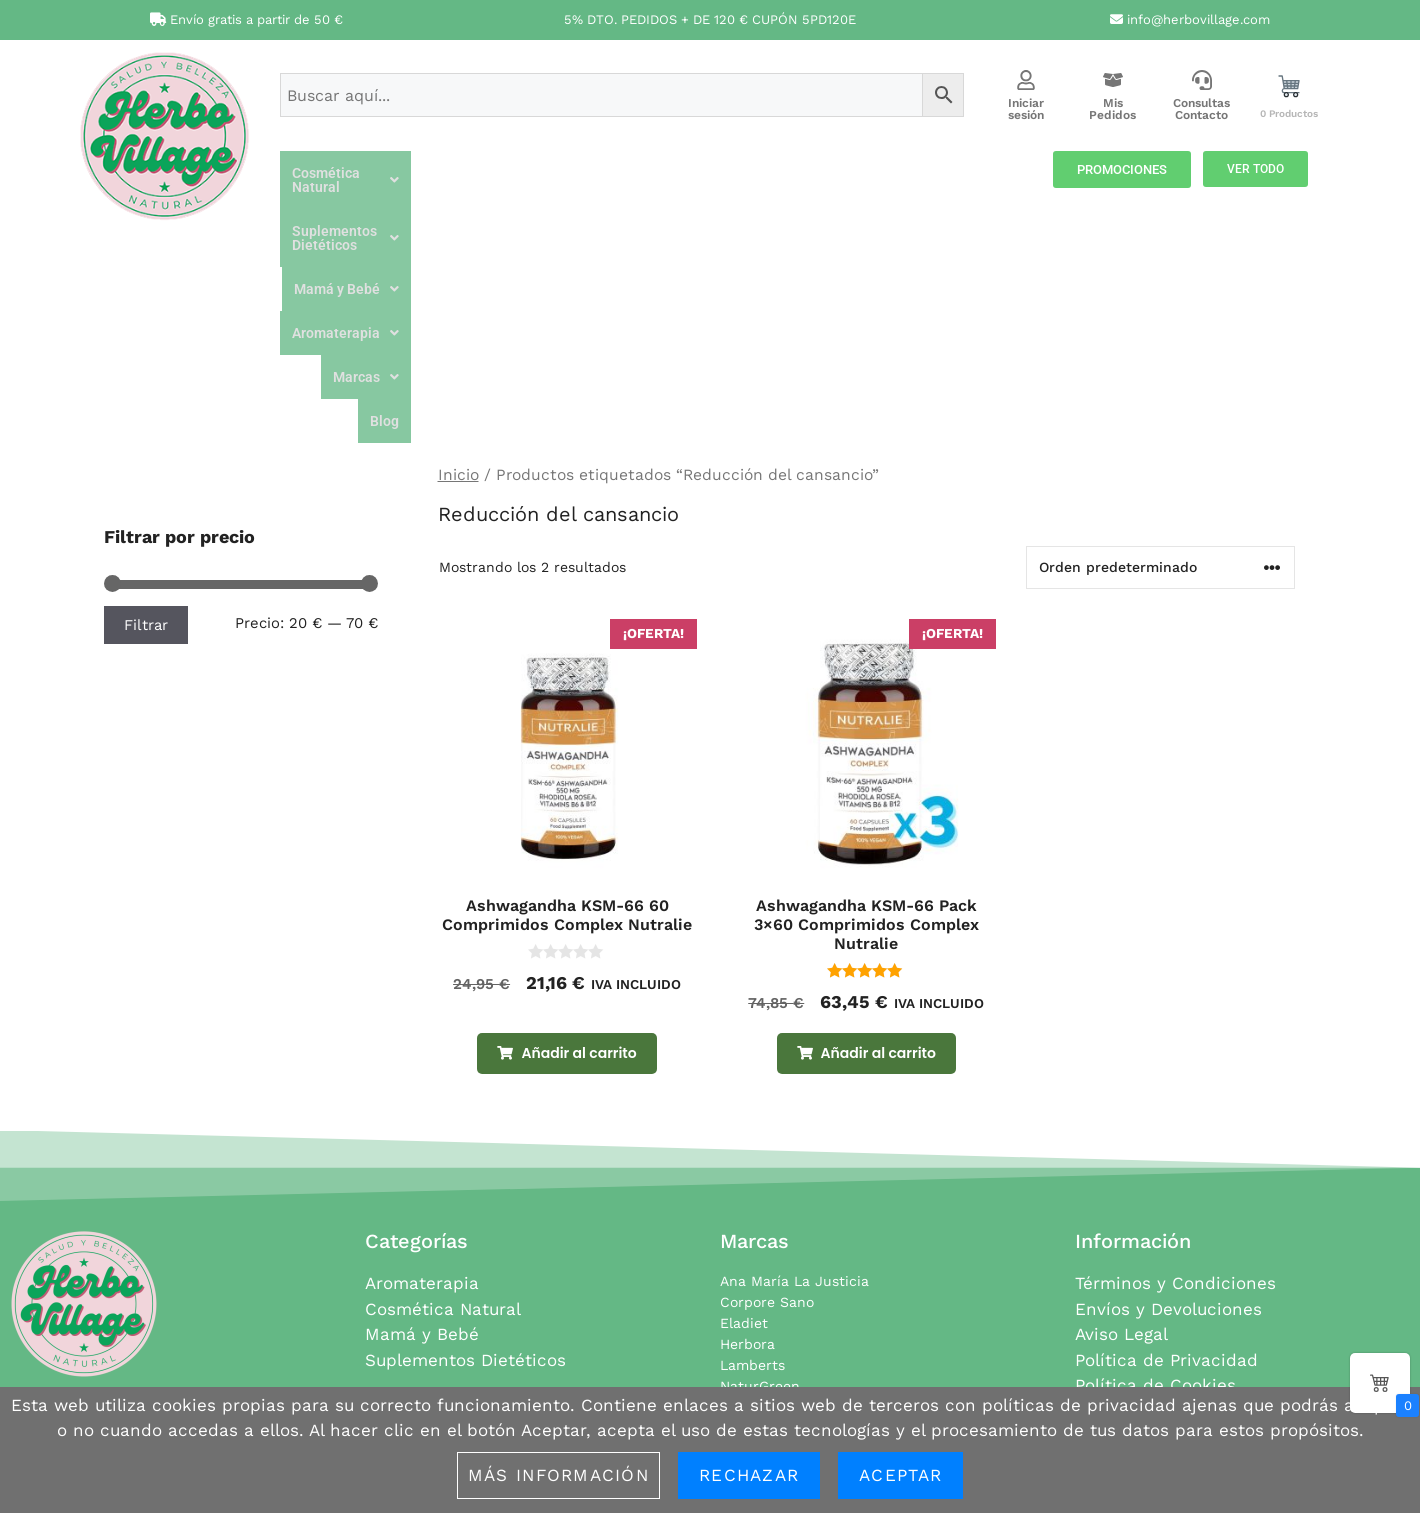 This screenshot has width=1420, height=1513. What do you see at coordinates (778, 1329) in the screenshot?
I see `Todas las marcas` at bounding box center [778, 1329].